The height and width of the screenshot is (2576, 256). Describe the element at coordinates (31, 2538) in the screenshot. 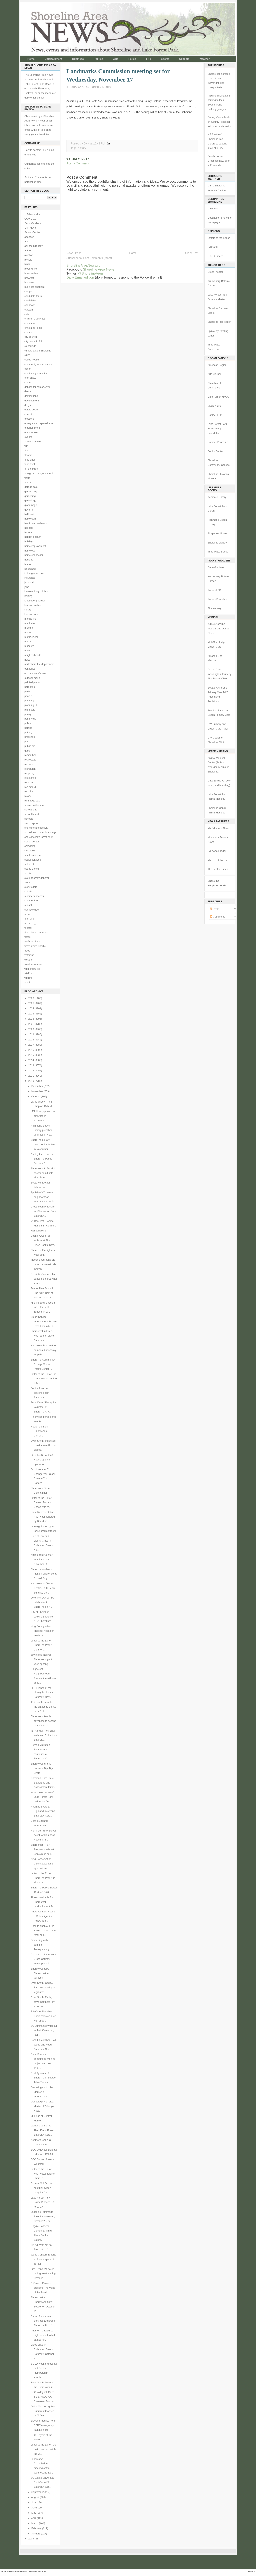

I see `2009` at that location.